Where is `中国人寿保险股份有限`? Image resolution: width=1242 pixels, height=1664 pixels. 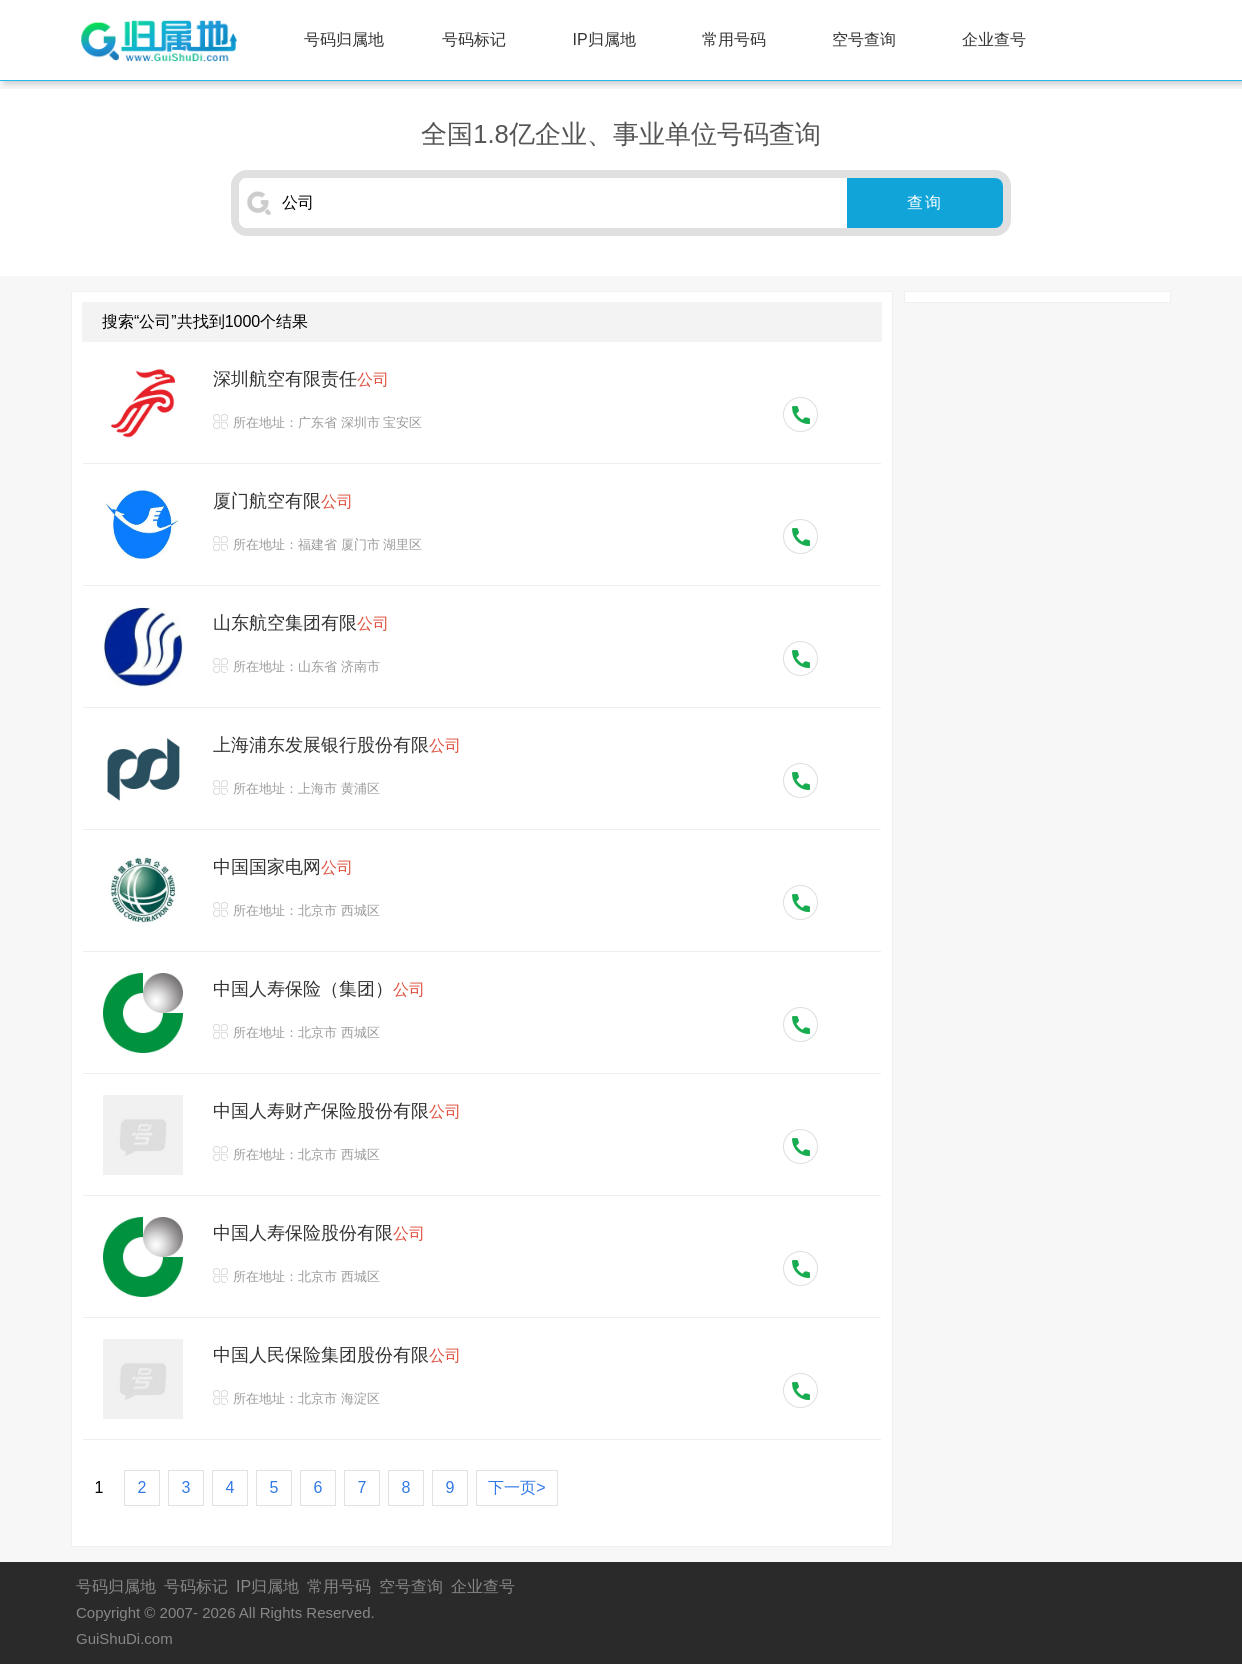
中国人寿保险股份有限 is located at coordinates (319, 1233).